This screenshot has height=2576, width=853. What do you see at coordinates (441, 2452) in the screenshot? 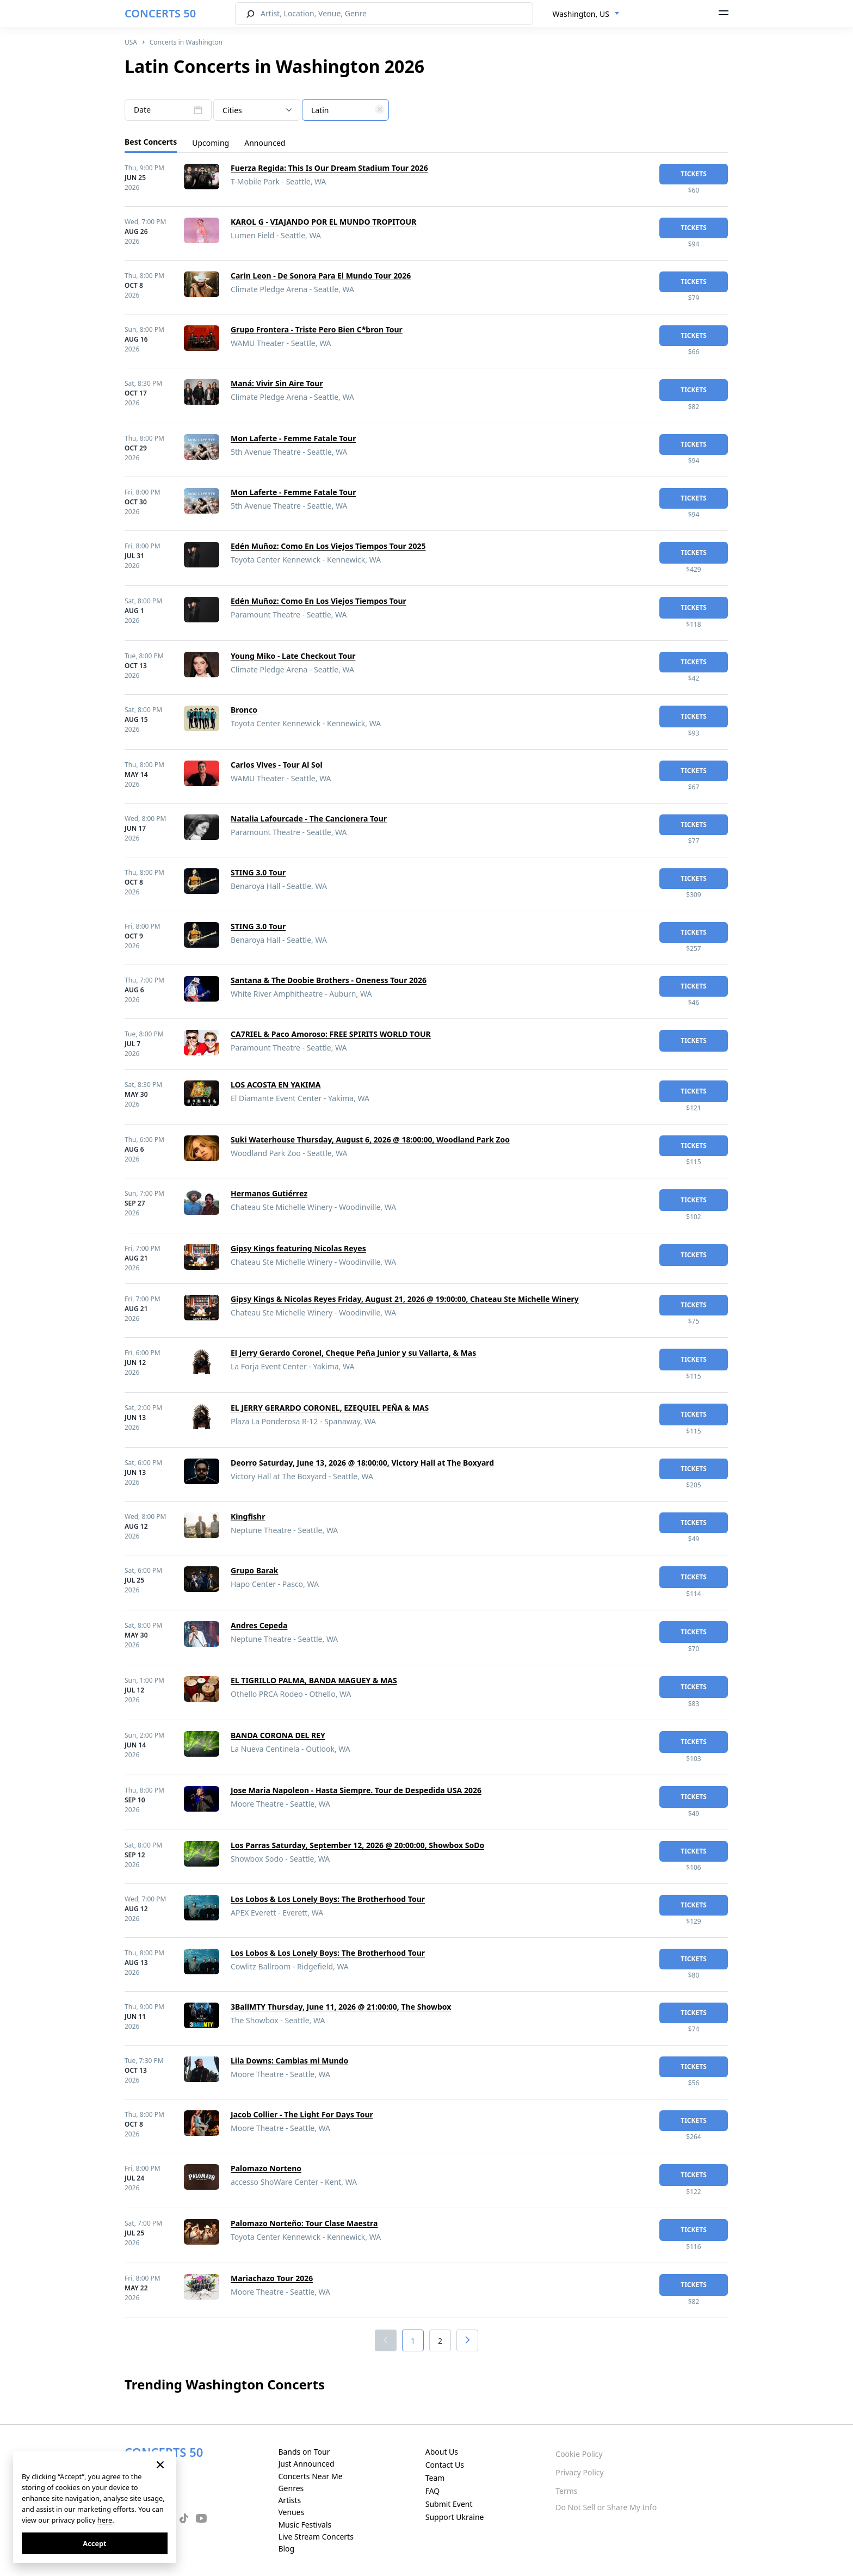
I see `About Us` at bounding box center [441, 2452].